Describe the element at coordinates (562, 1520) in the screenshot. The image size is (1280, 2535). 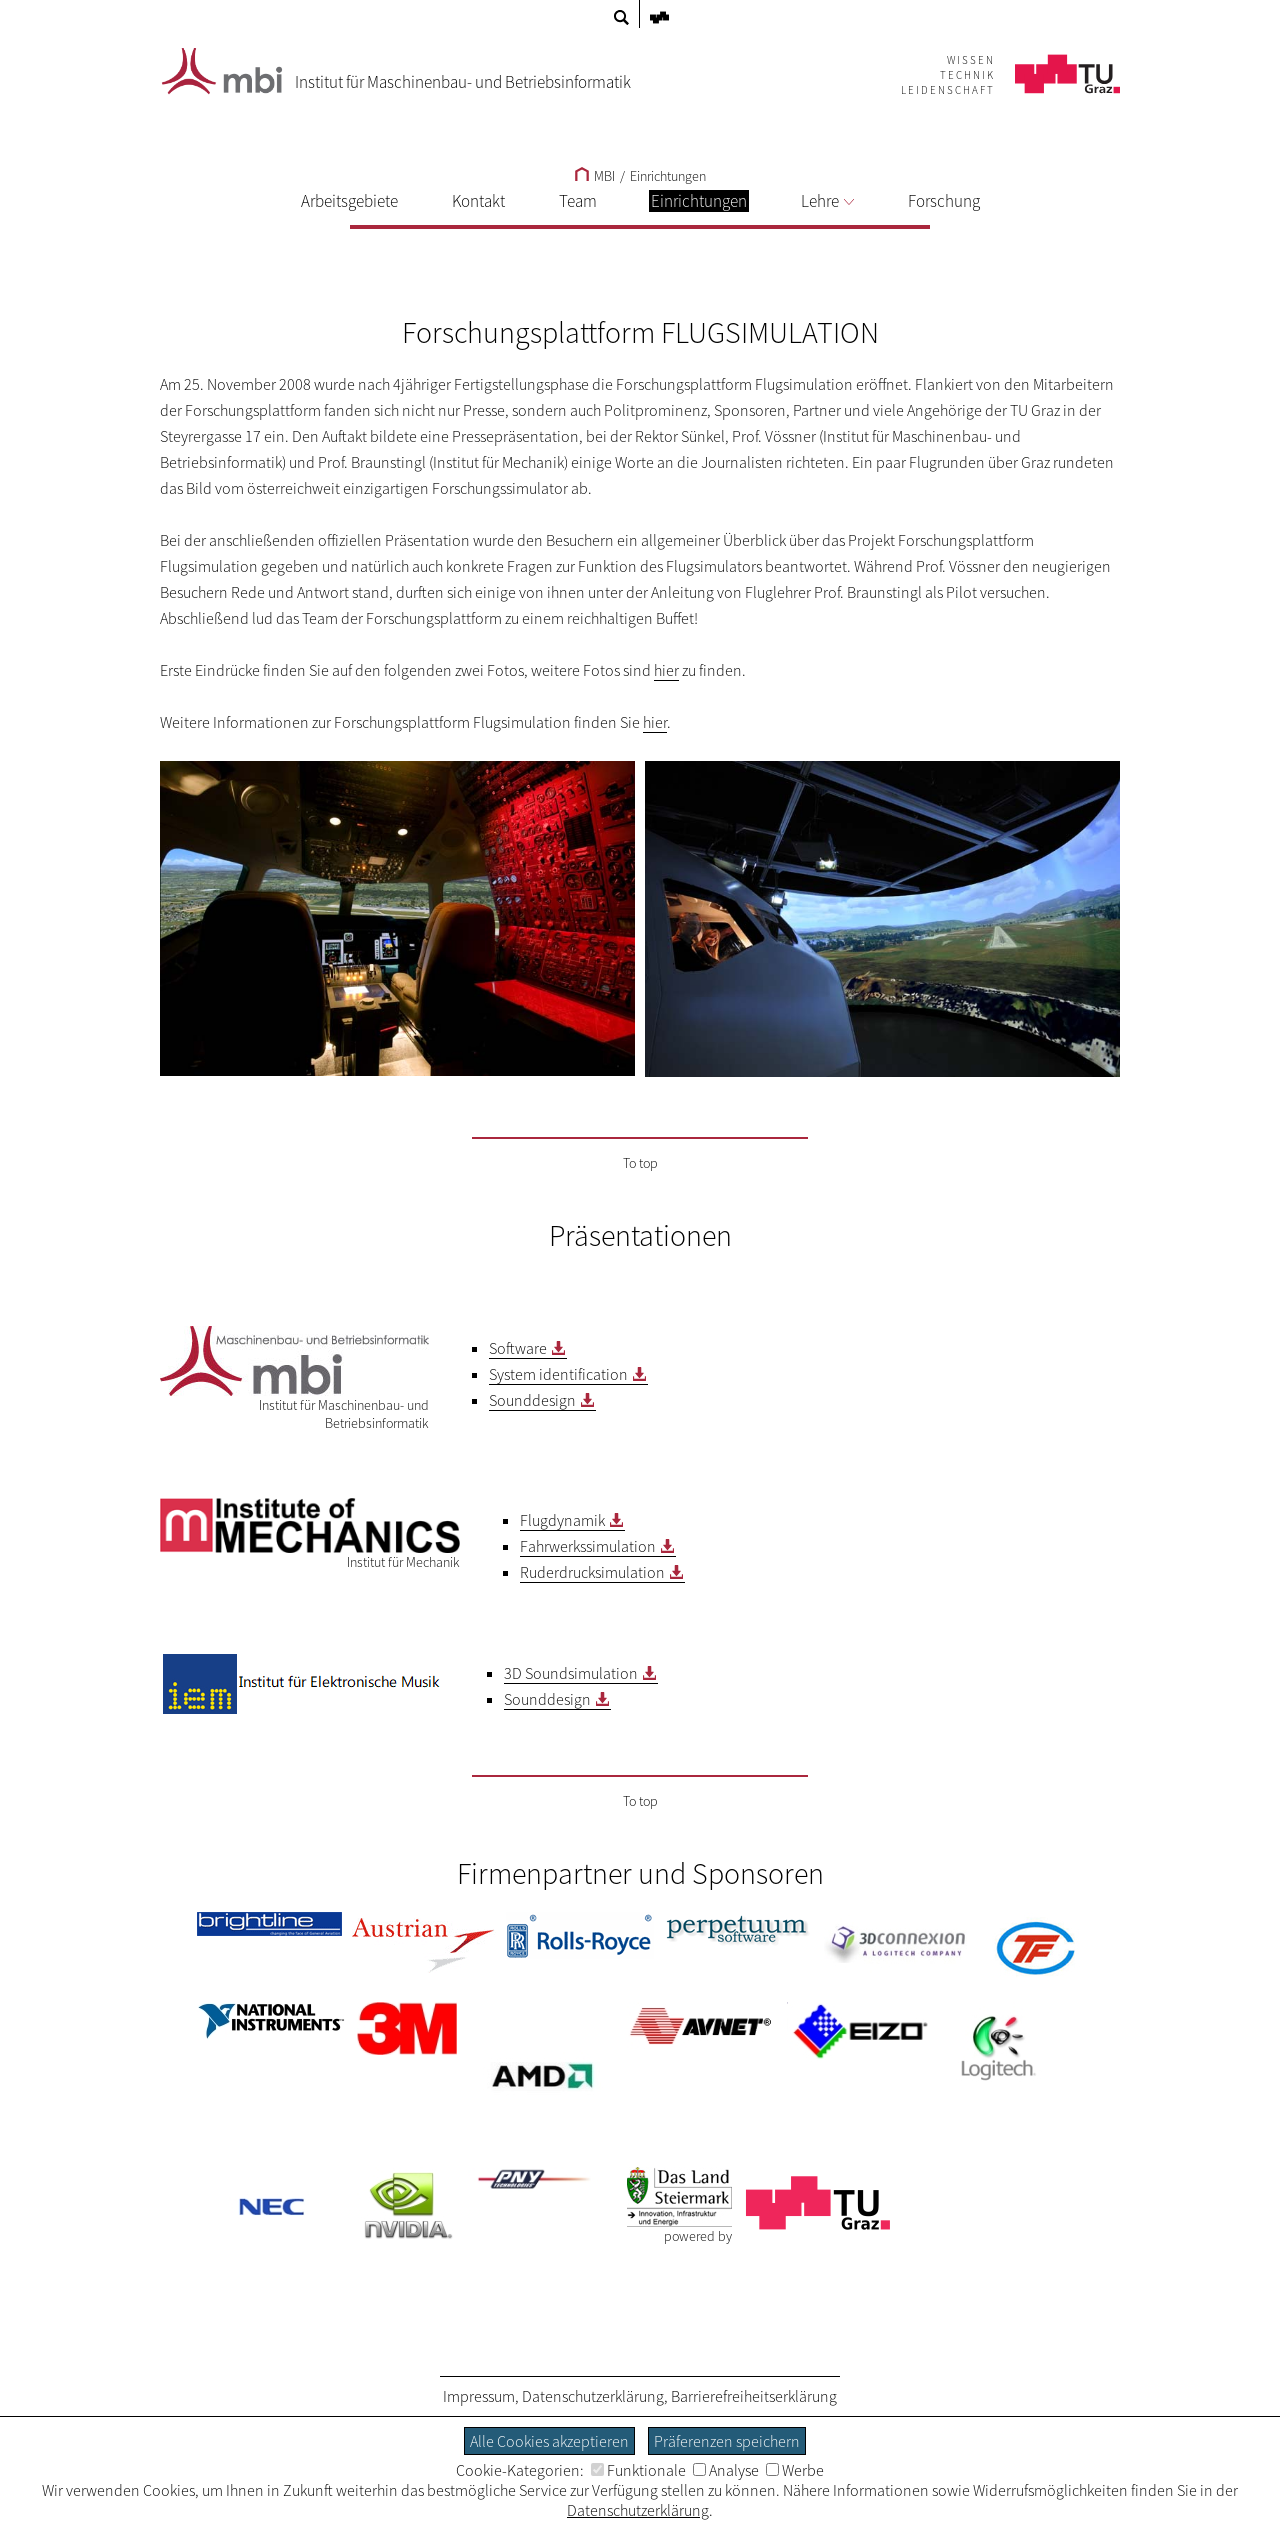
I see `Flugdynamik` at that location.